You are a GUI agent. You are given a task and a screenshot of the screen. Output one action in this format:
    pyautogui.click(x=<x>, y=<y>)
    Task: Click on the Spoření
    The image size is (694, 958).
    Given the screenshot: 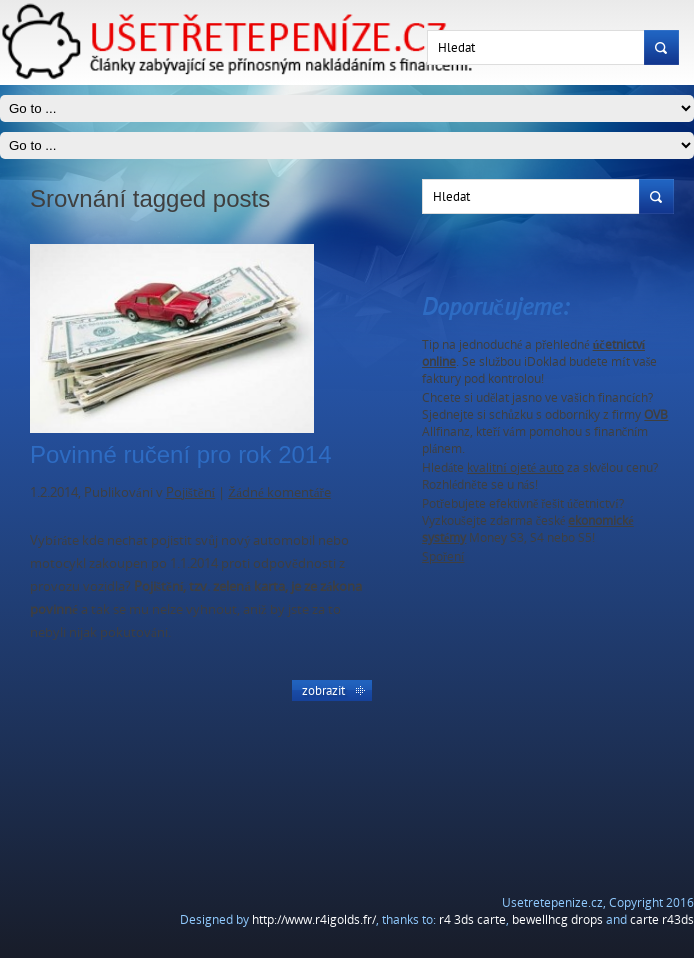 What is the action you would take?
    pyautogui.click(x=443, y=556)
    